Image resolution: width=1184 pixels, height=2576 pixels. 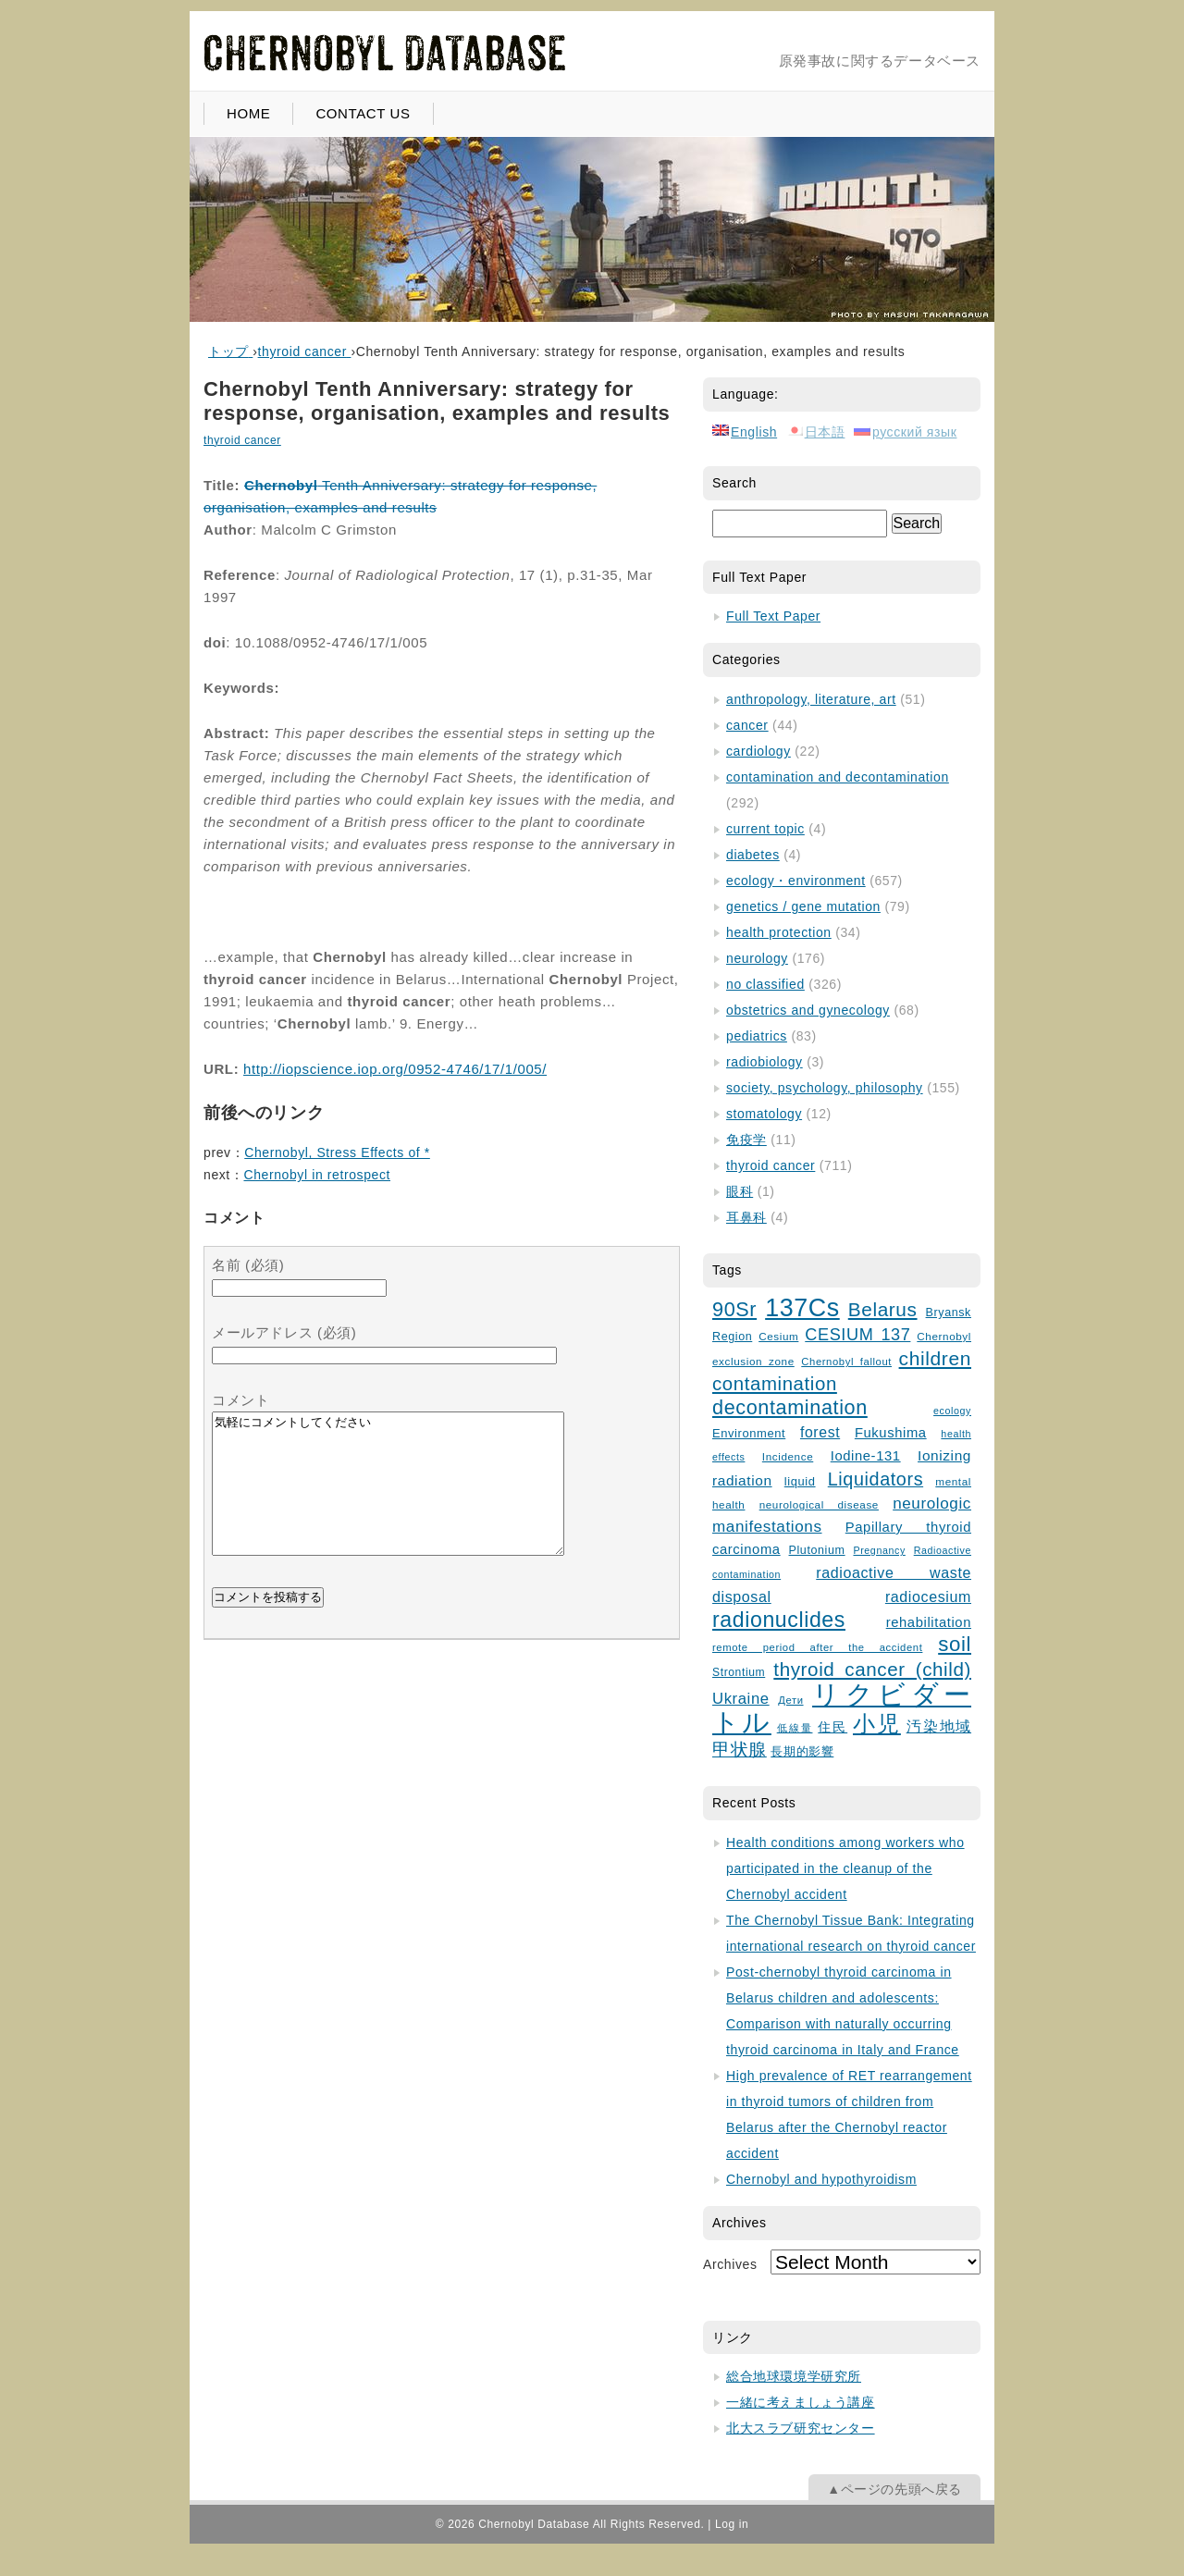 I want to click on neurological disease, so click(x=819, y=1504).